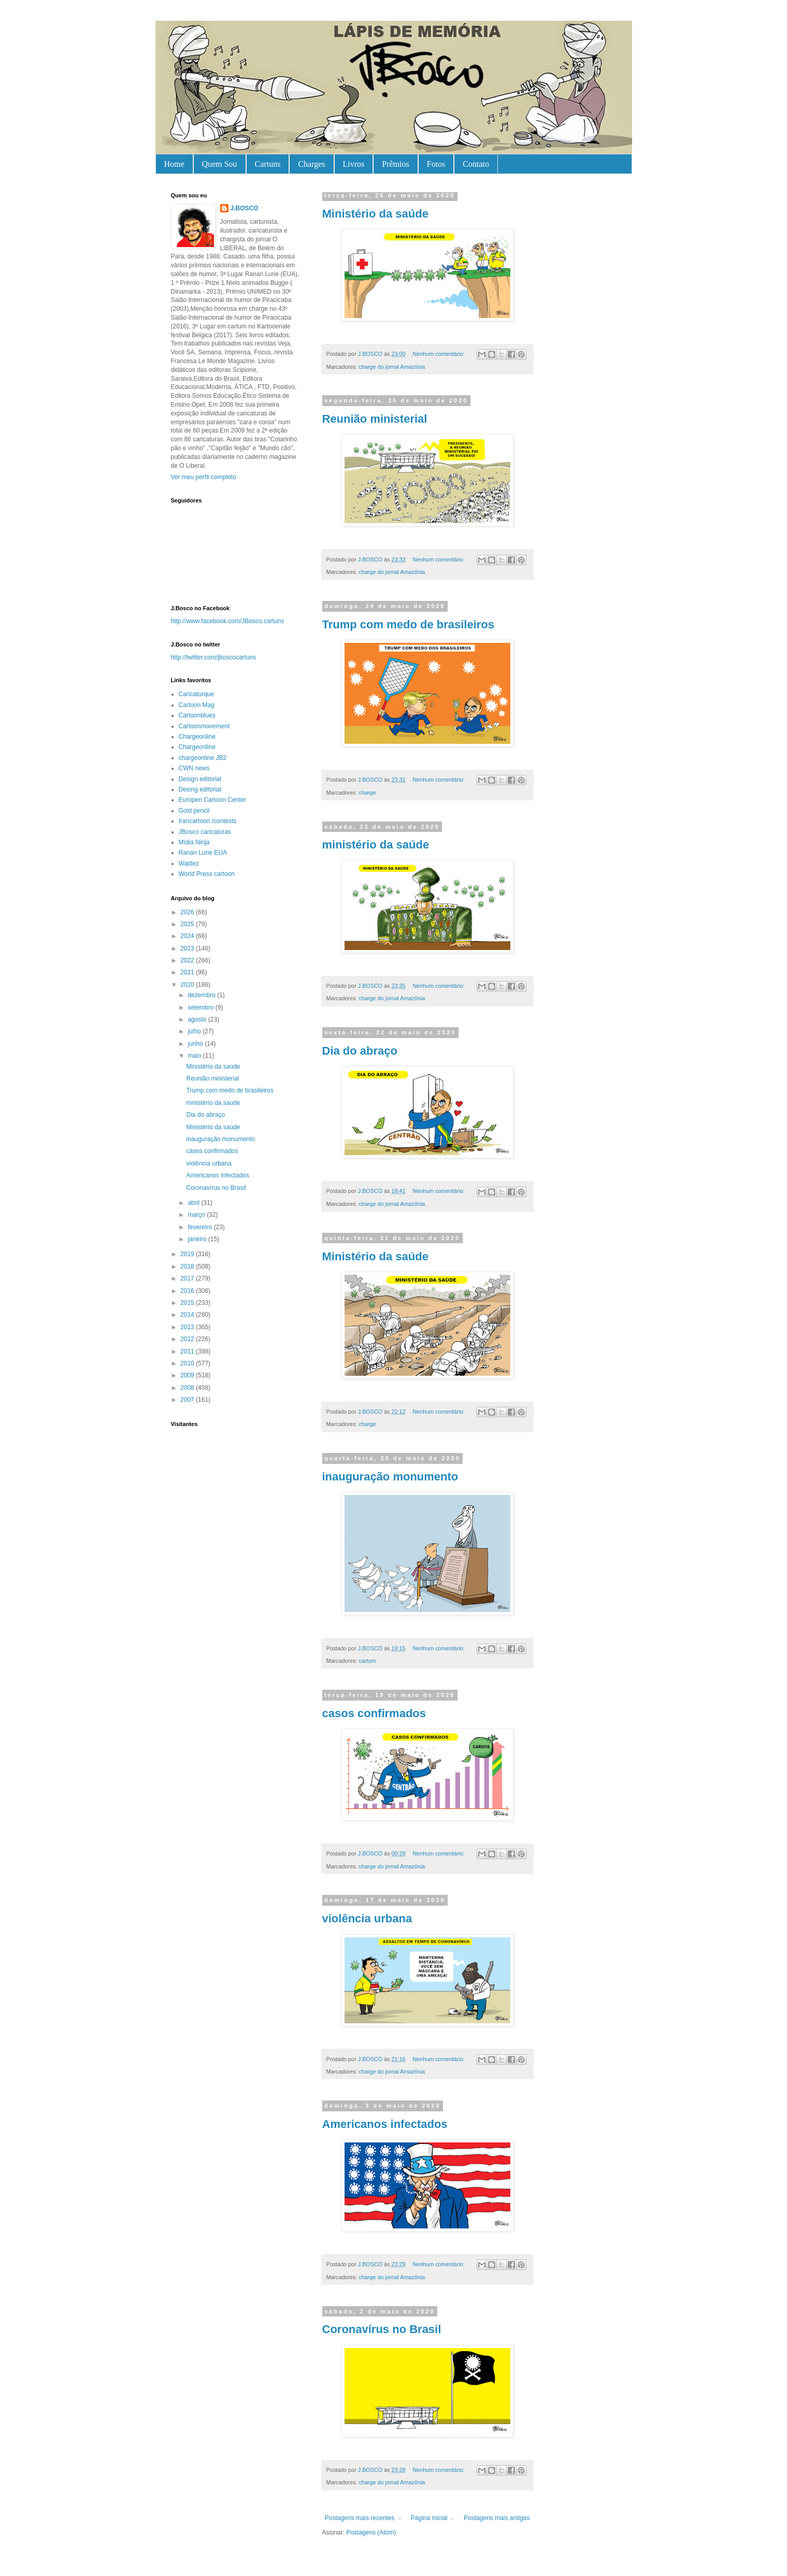  I want to click on Dia do abraço, so click(359, 1050).